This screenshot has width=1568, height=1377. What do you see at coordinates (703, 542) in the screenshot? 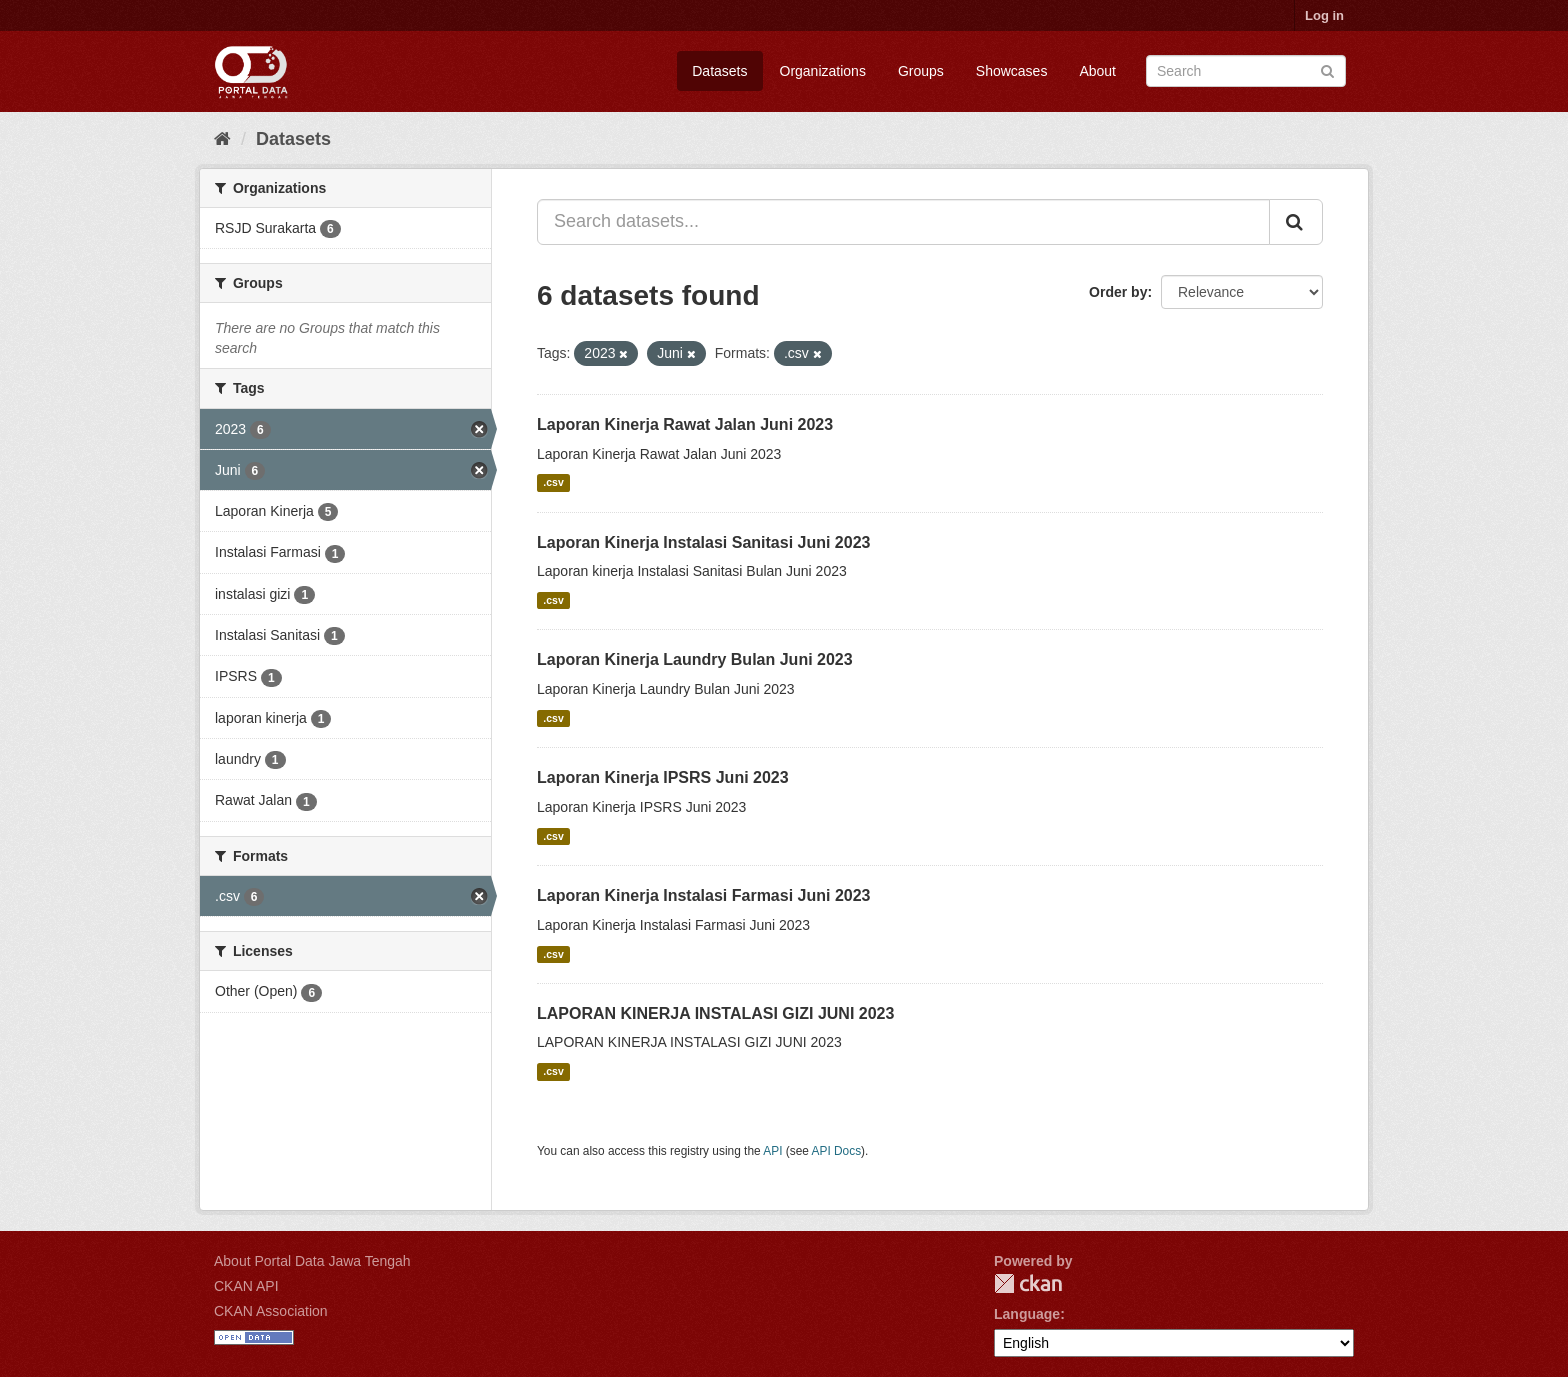
I see `Laporan Kinerja Instalasi Sanitasi Juni 2023` at bounding box center [703, 542].